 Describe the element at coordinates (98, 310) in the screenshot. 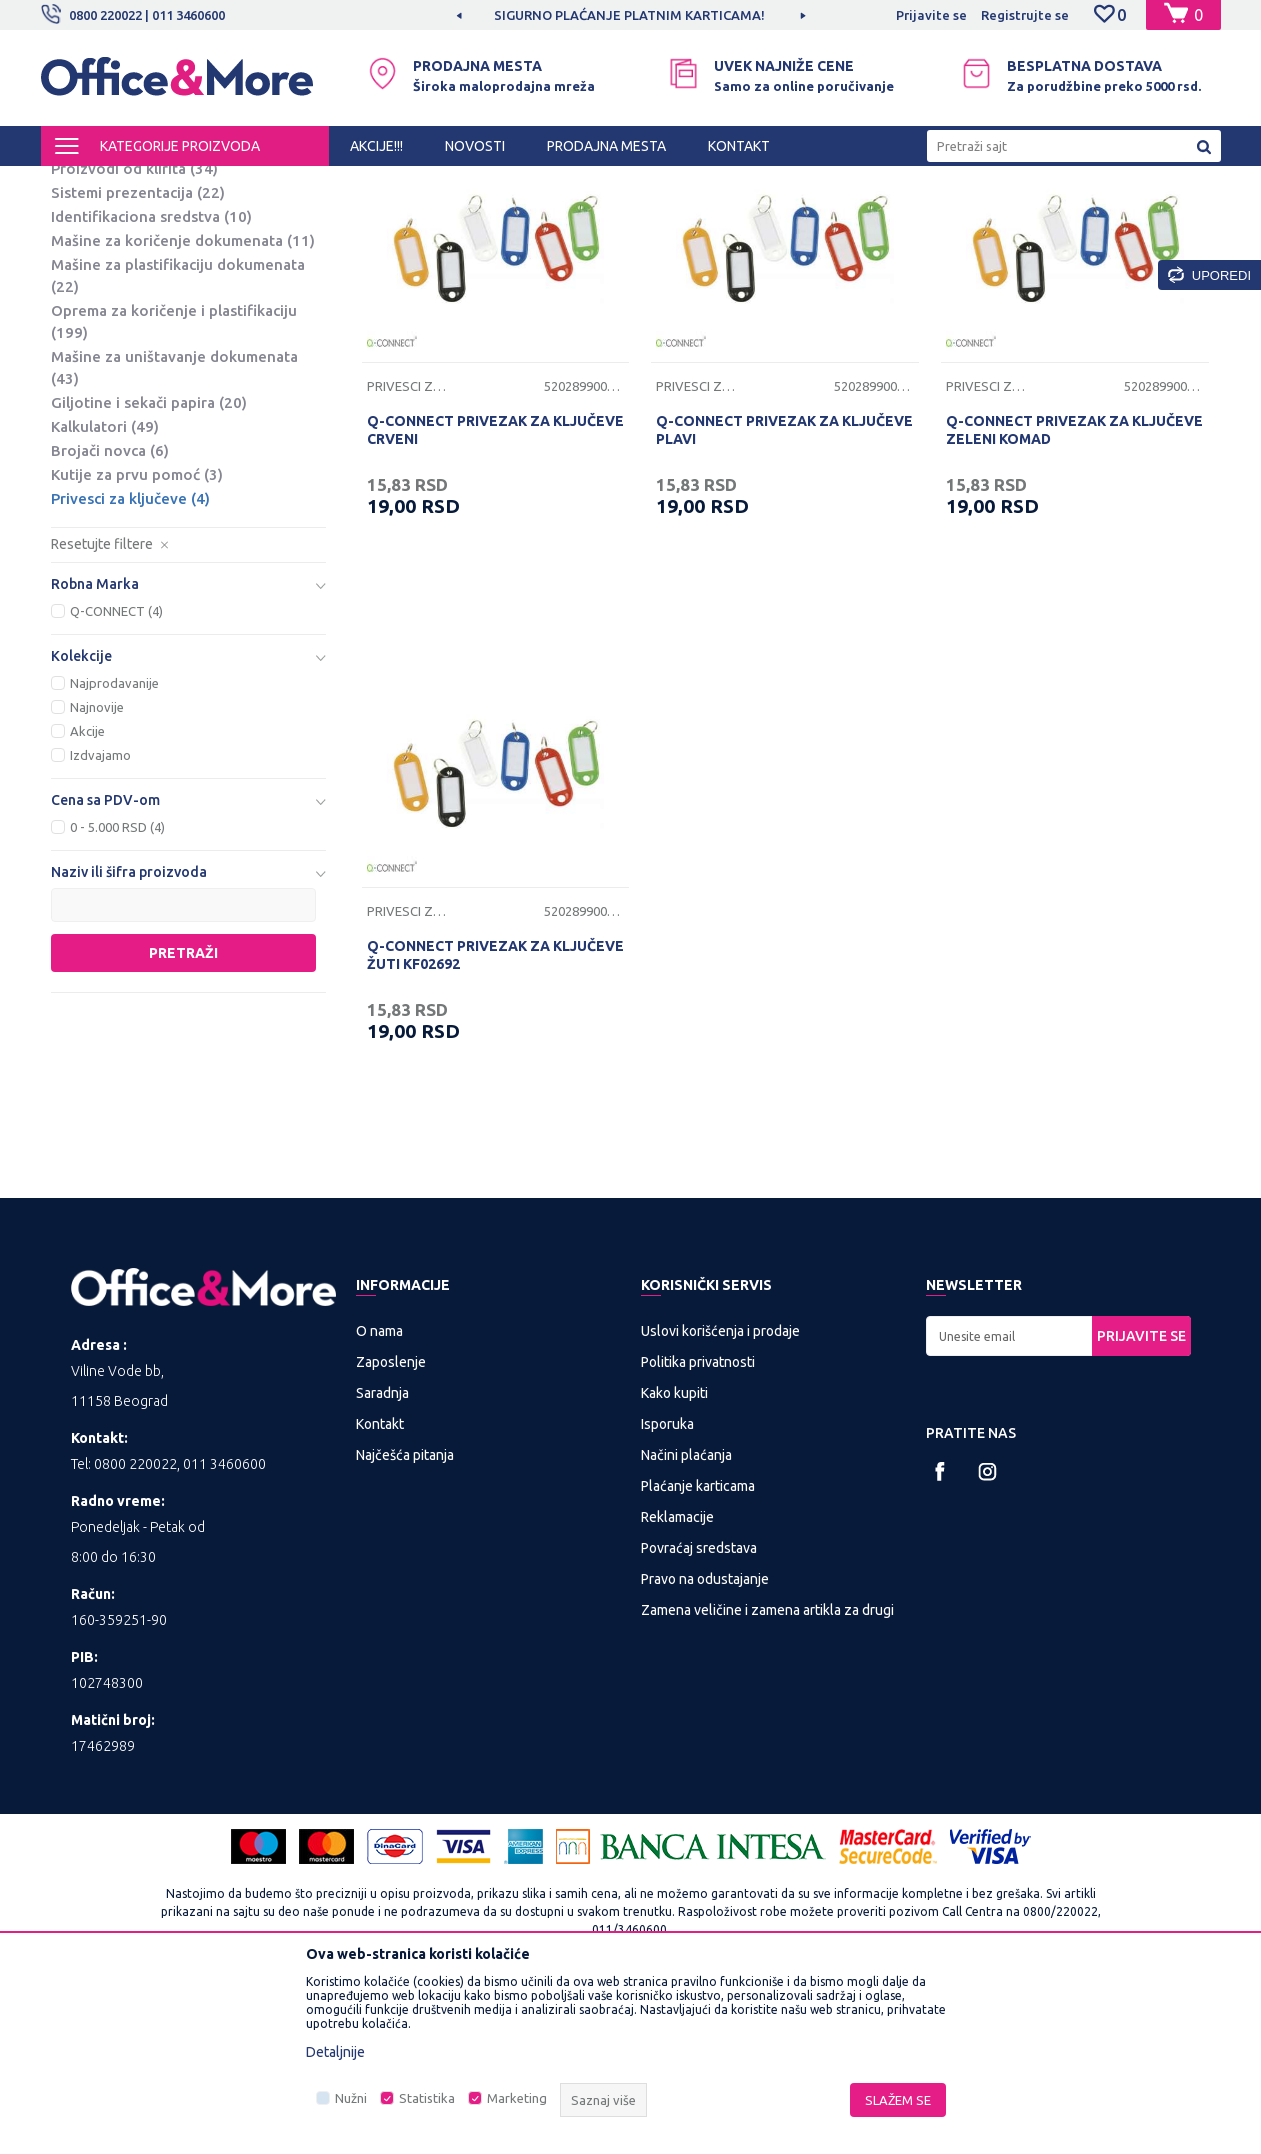

I see `Projektori` at that location.